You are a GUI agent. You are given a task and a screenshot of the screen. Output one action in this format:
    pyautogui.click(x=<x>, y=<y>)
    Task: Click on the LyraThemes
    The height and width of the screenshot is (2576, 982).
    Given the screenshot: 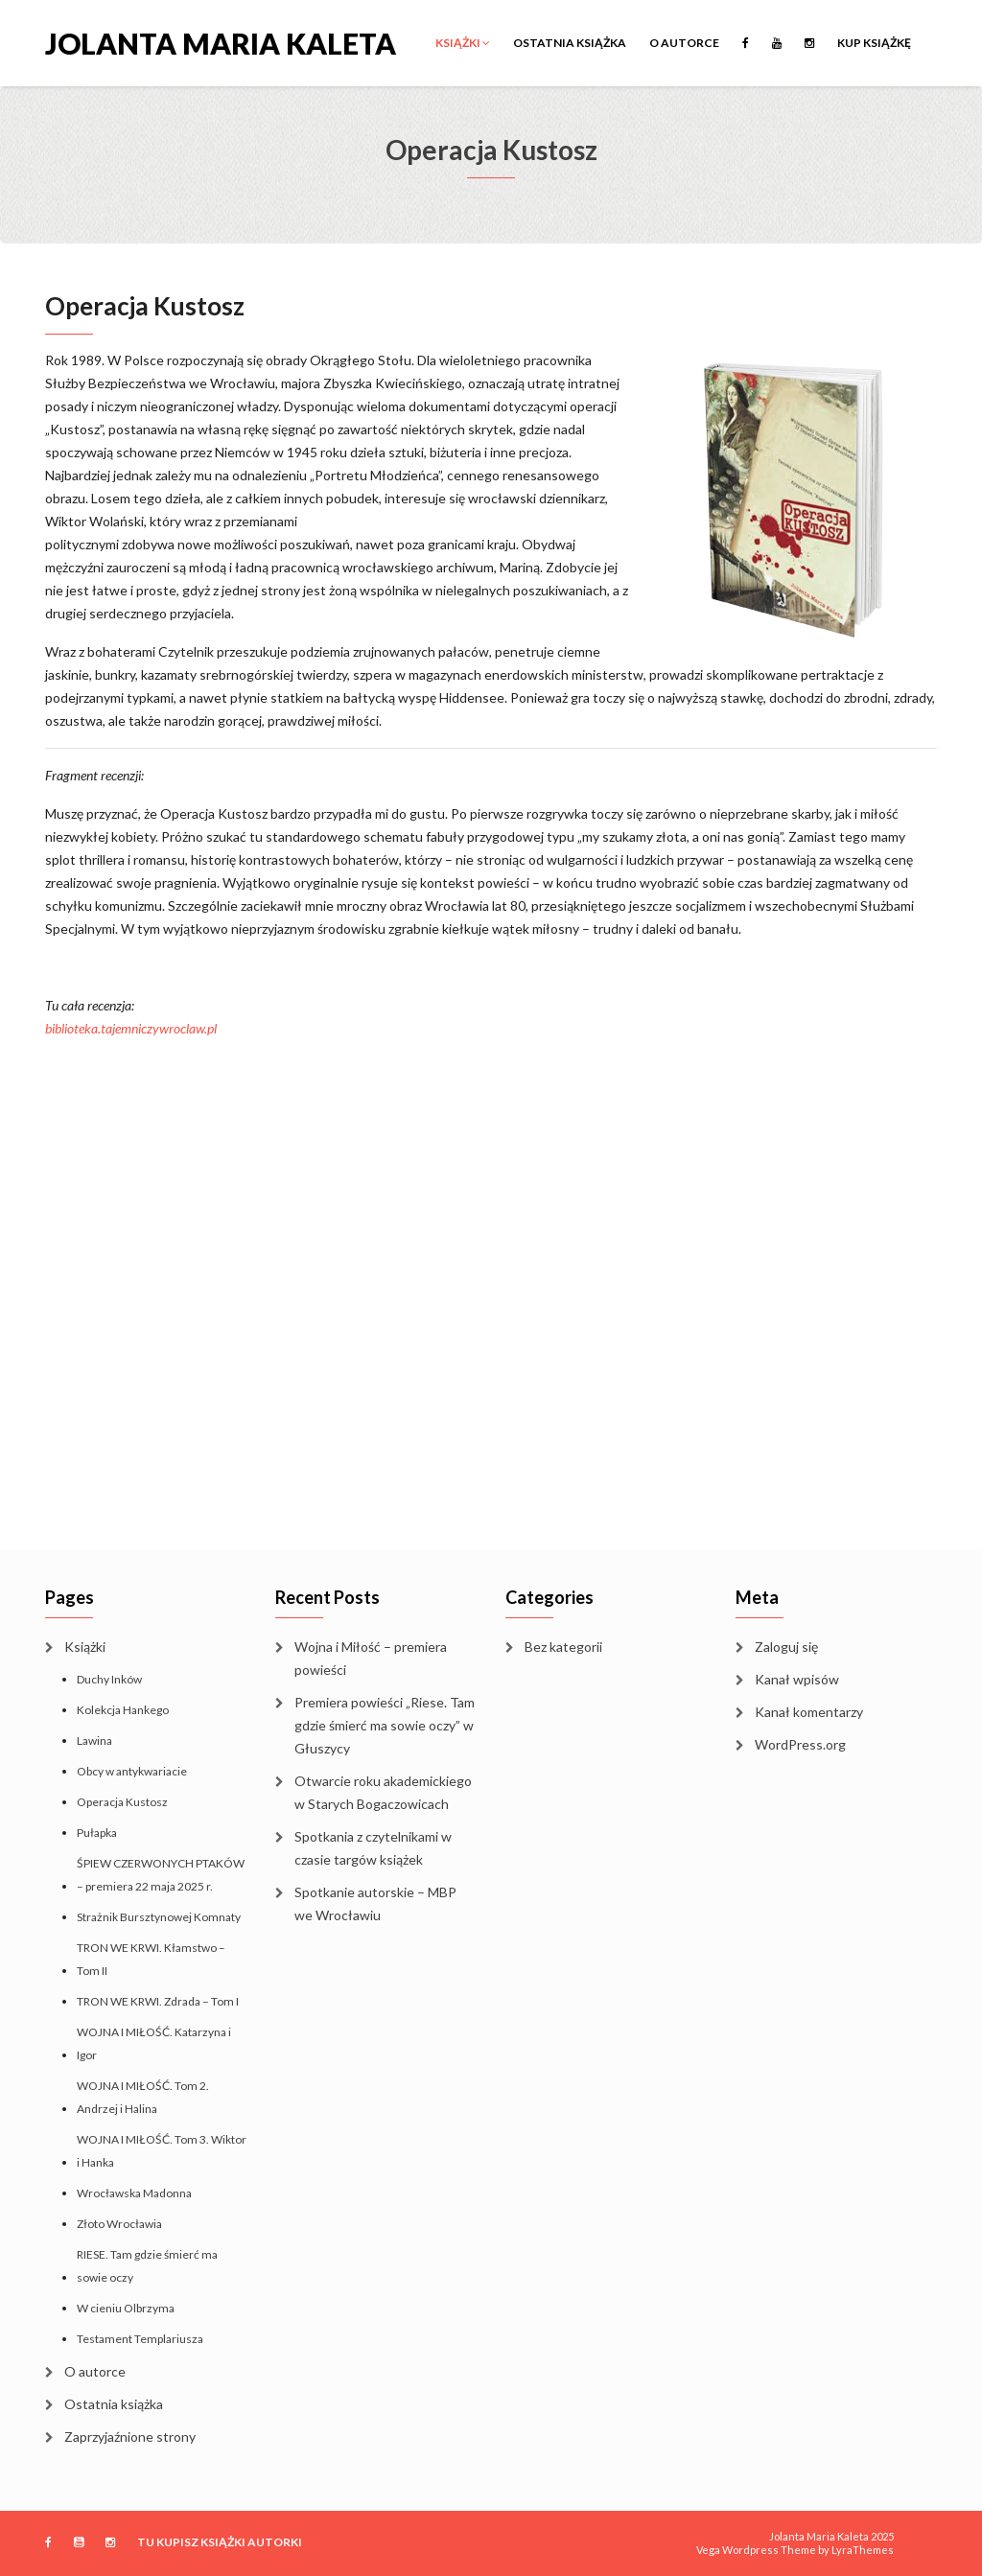 What is the action you would take?
    pyautogui.click(x=862, y=2549)
    